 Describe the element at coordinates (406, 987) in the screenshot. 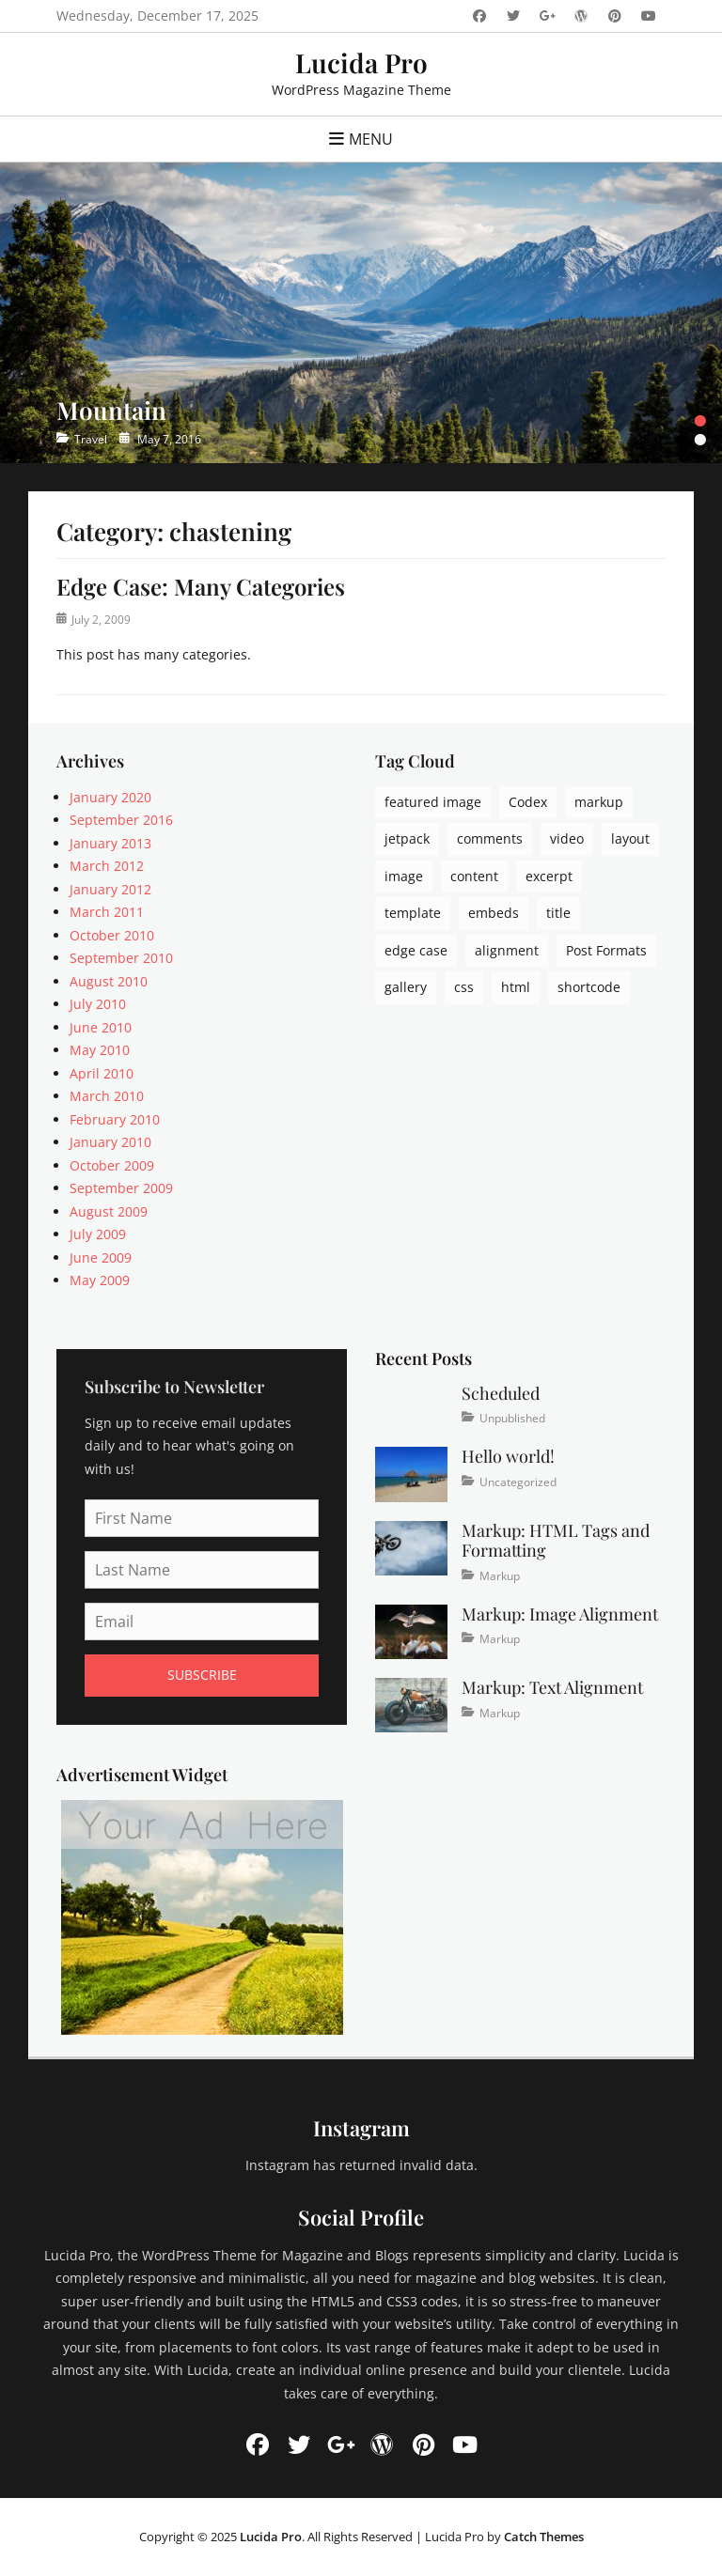

I see `gallery` at that location.